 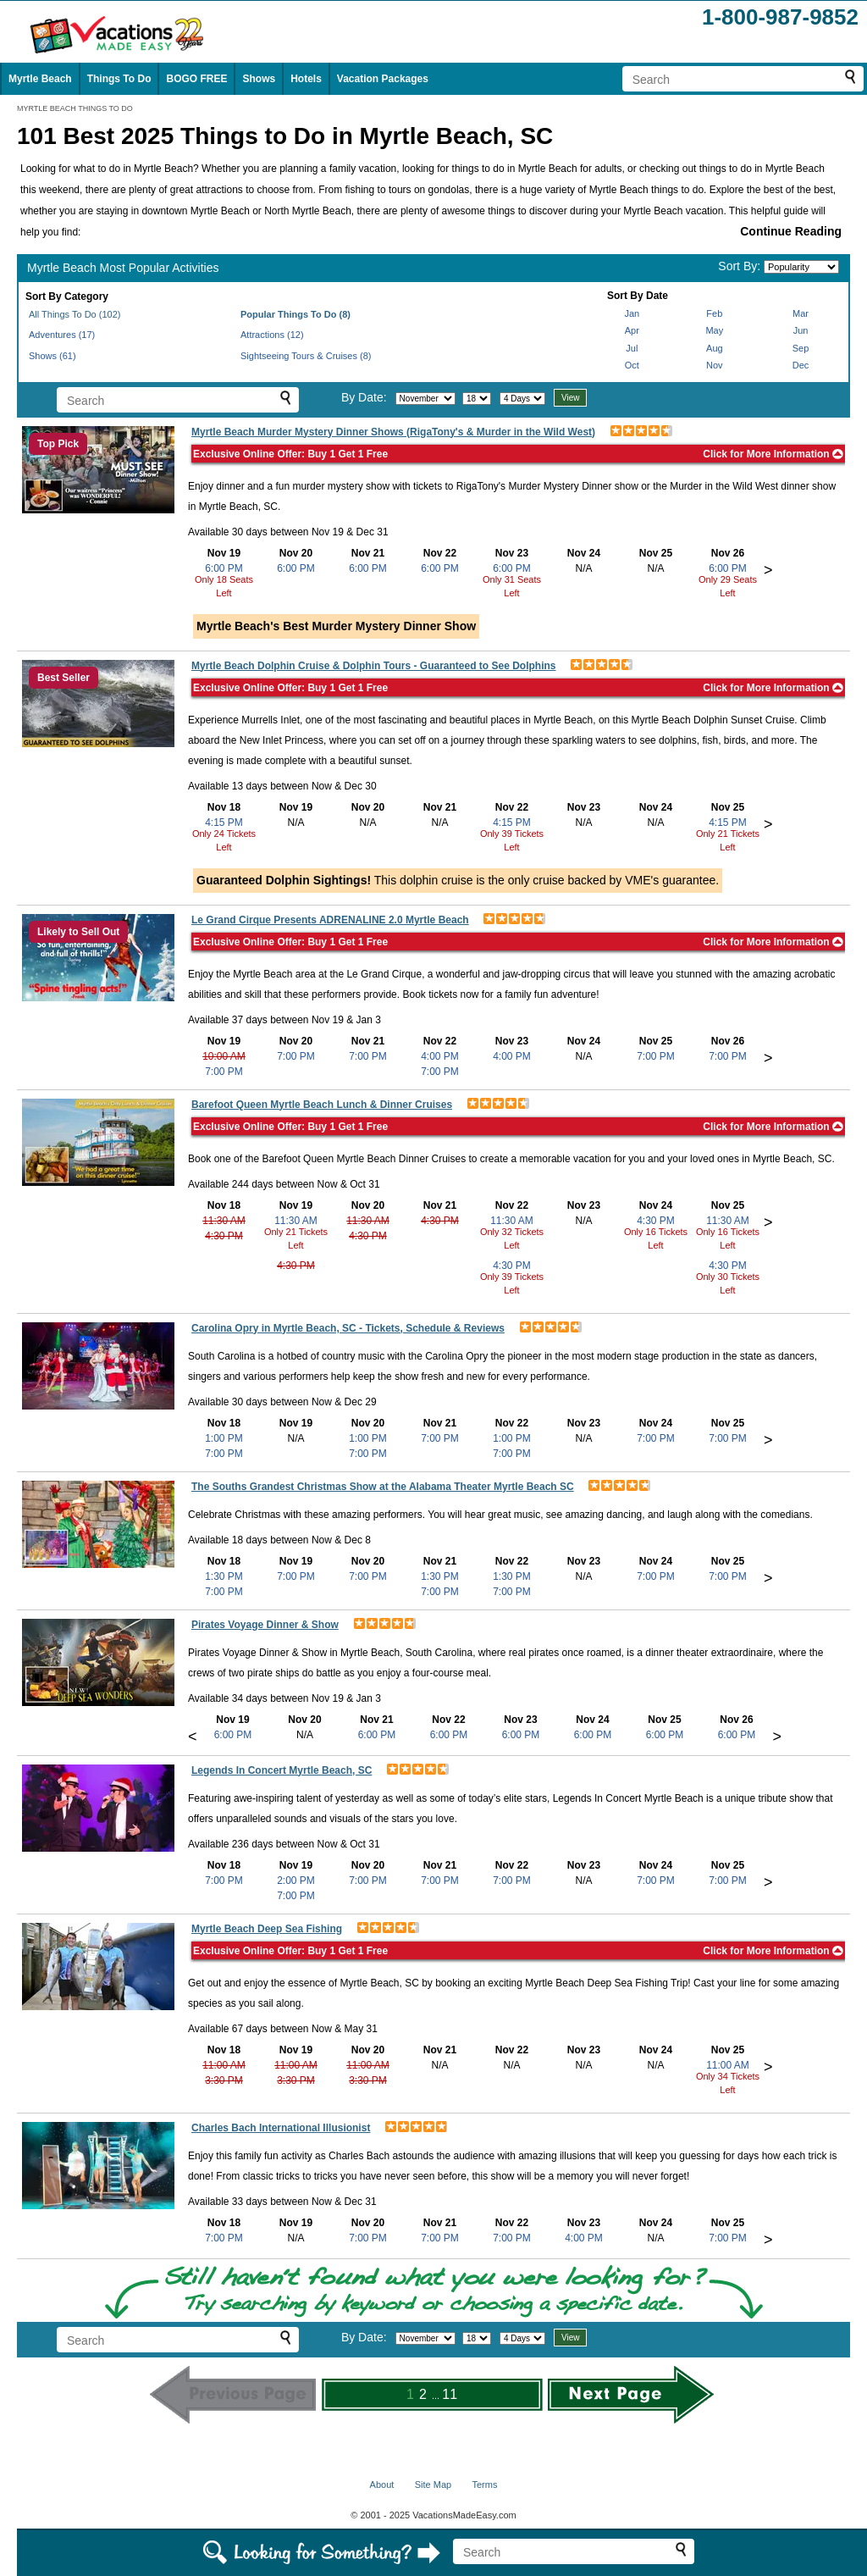 What do you see at coordinates (373, 666) in the screenshot?
I see `Myrtle Beach Dolphin Cruise & Dolphin Tours - Guaranteed to See Dolphins` at bounding box center [373, 666].